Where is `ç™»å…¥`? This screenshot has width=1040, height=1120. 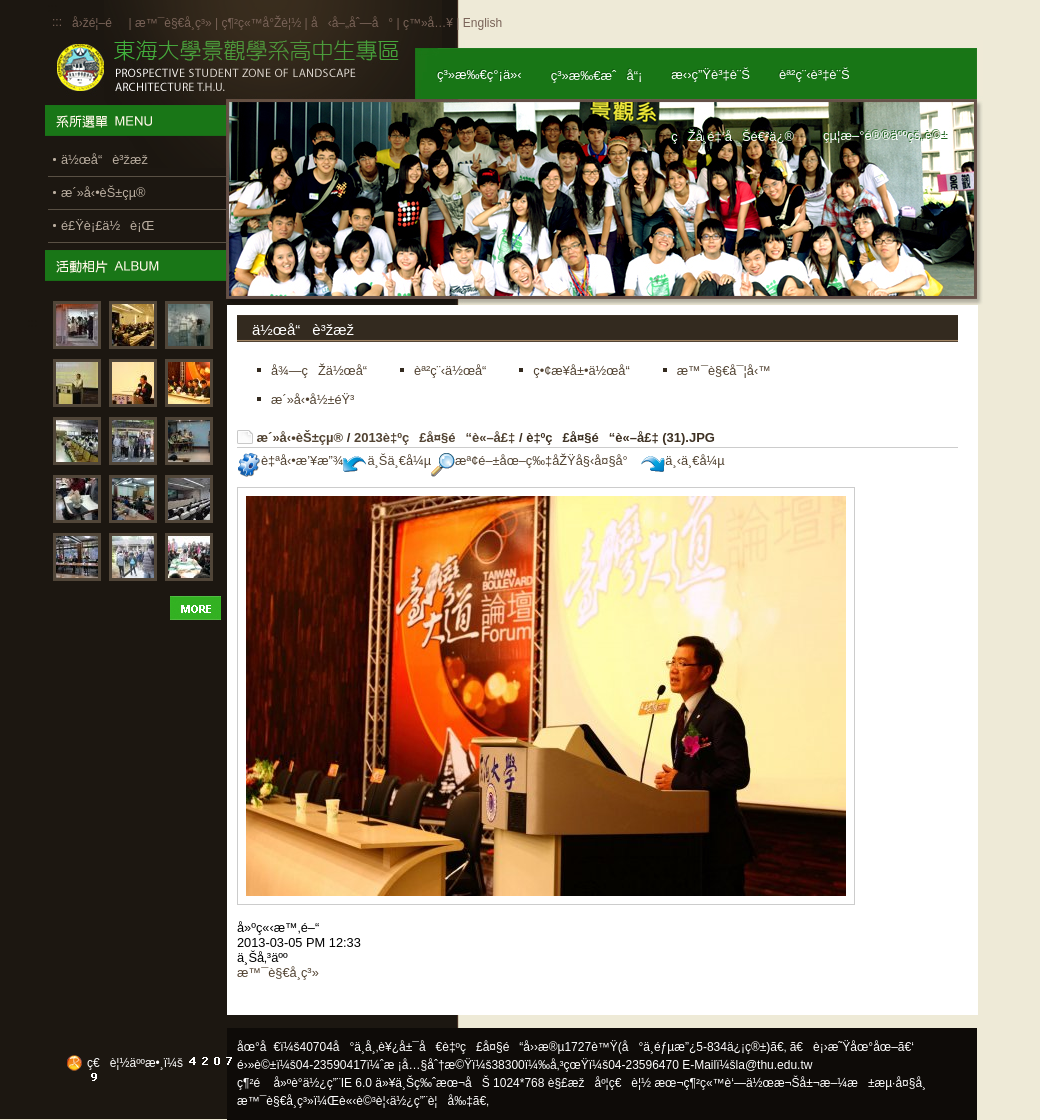
ç™»å…¥ is located at coordinates (428, 23).